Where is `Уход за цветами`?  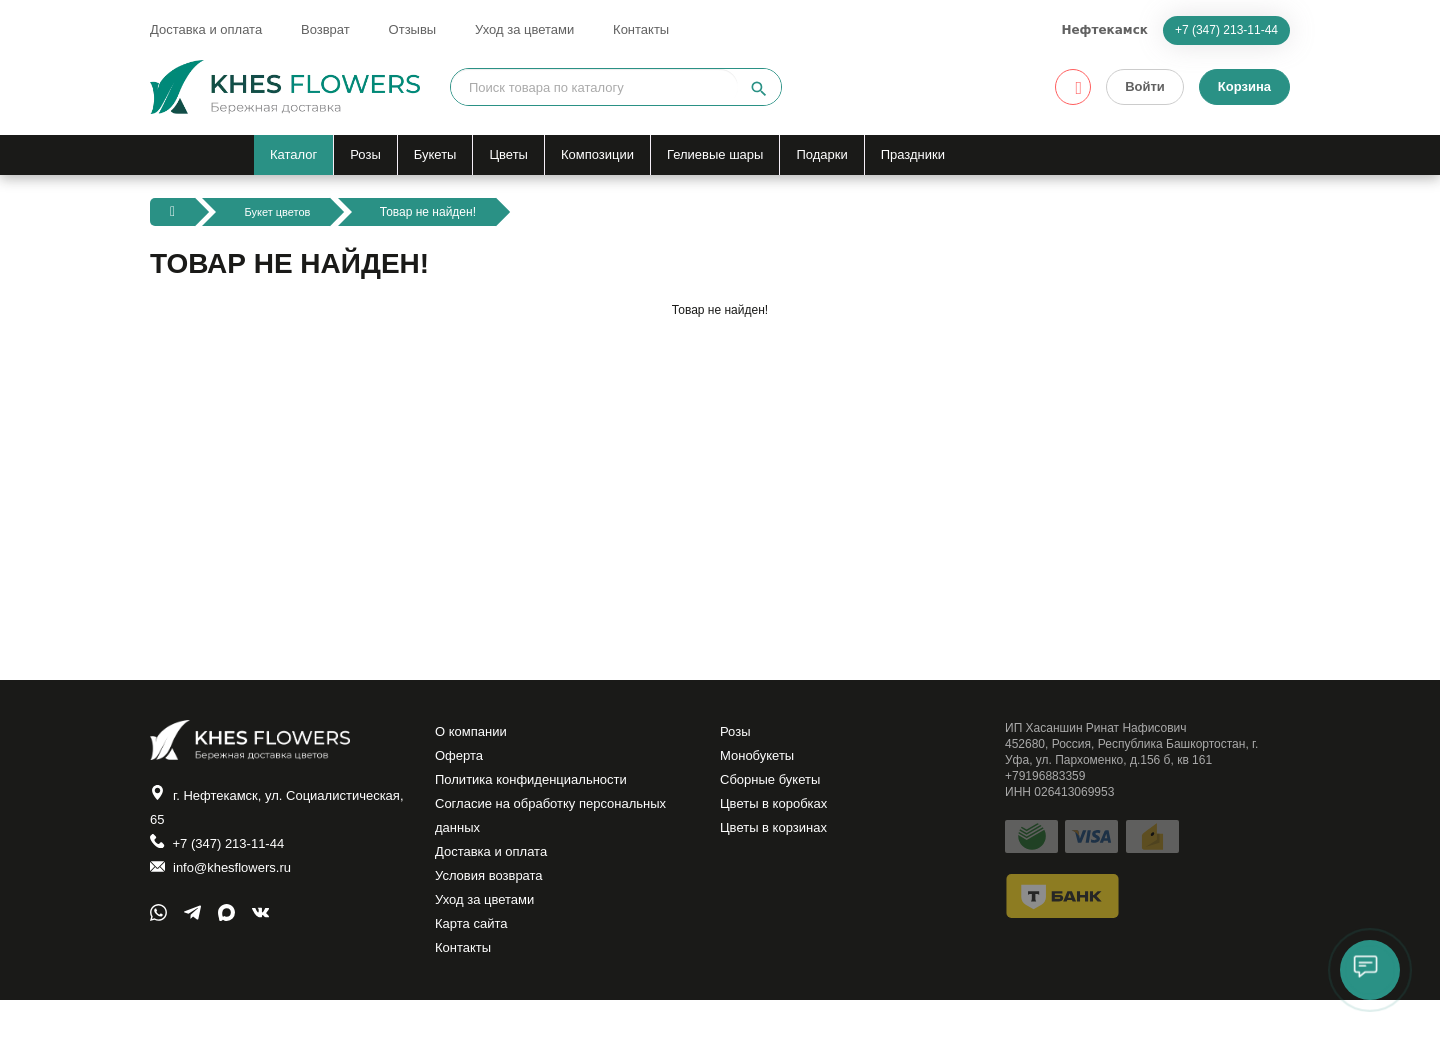 Уход за цветами is located at coordinates (524, 29).